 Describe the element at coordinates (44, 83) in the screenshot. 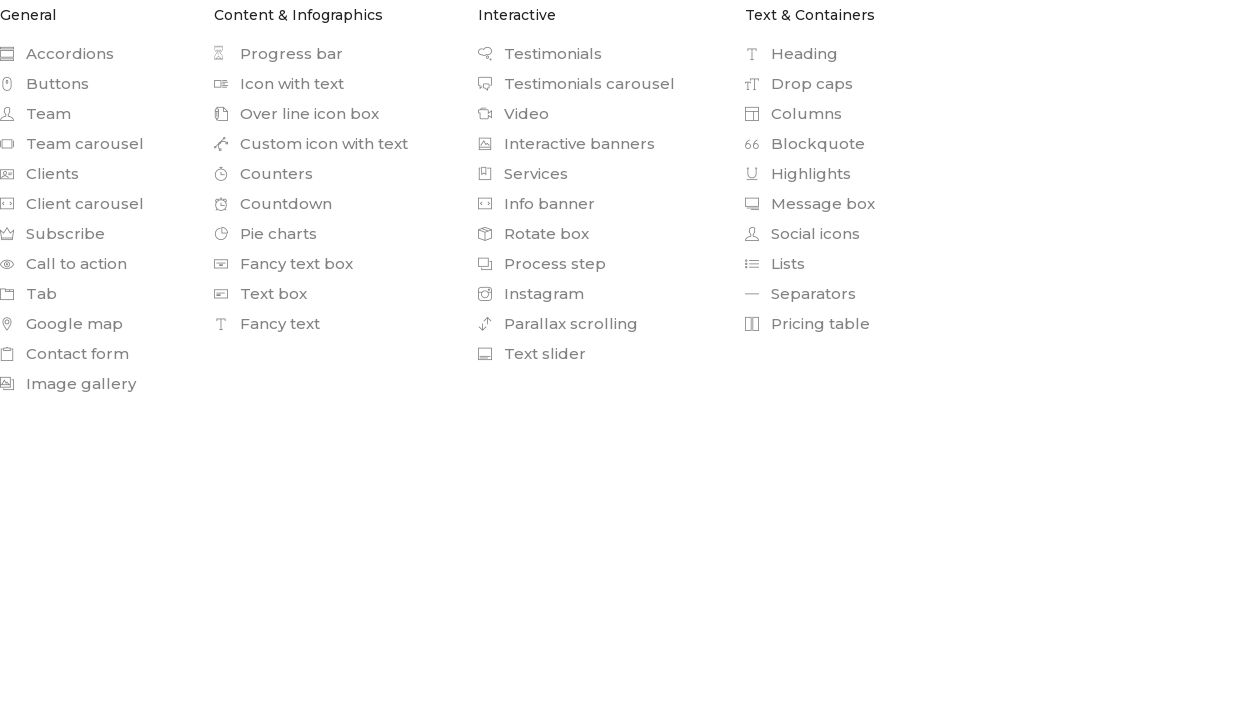

I see `Buttons` at that location.